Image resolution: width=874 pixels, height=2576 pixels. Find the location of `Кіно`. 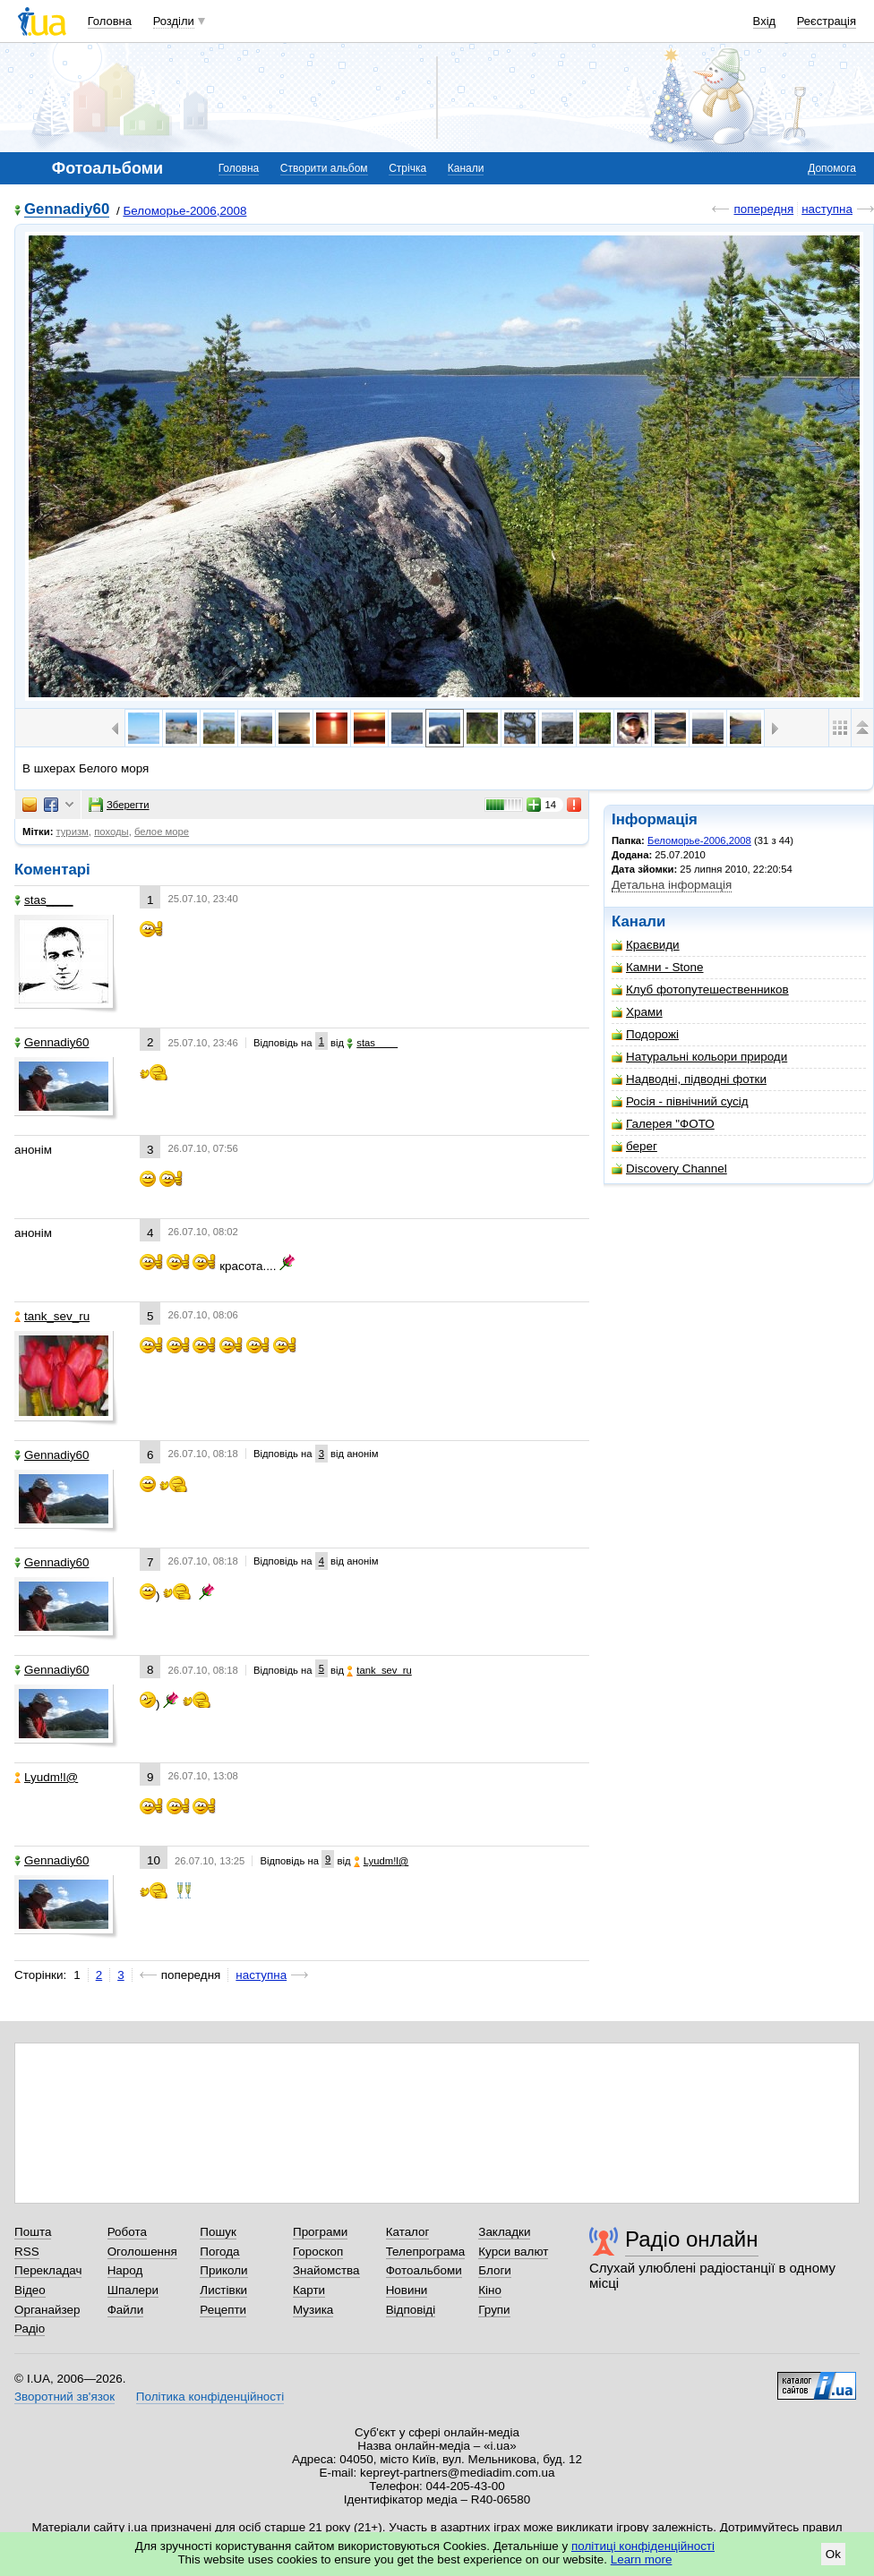

Кіно is located at coordinates (489, 2290).